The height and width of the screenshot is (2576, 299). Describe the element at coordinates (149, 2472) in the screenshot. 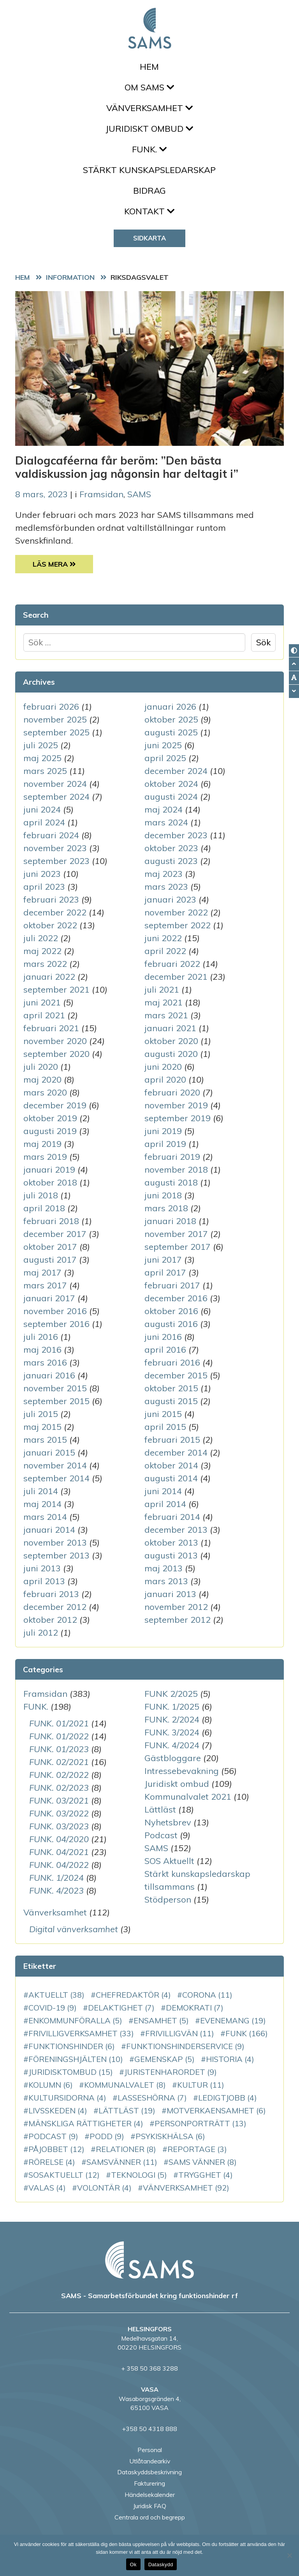

I see `Dataskyddsbeskrivning` at that location.